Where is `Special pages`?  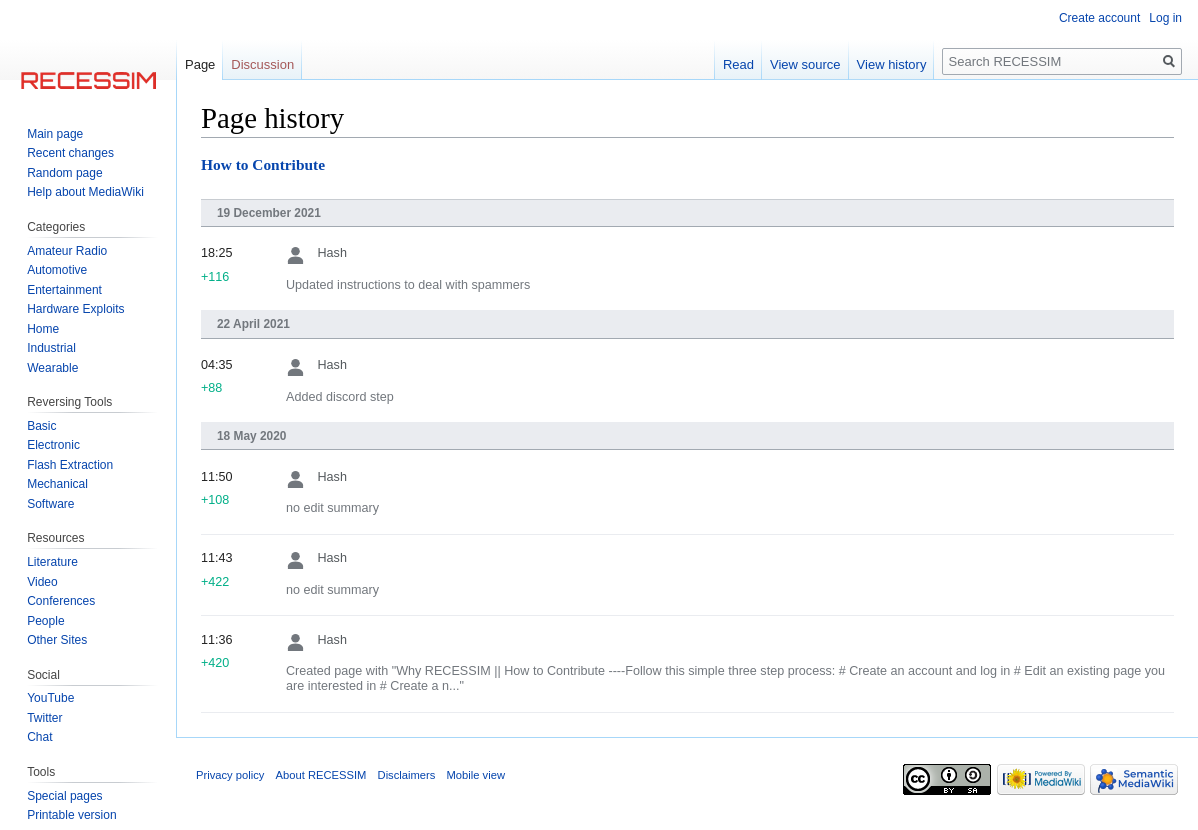 Special pages is located at coordinates (64, 796).